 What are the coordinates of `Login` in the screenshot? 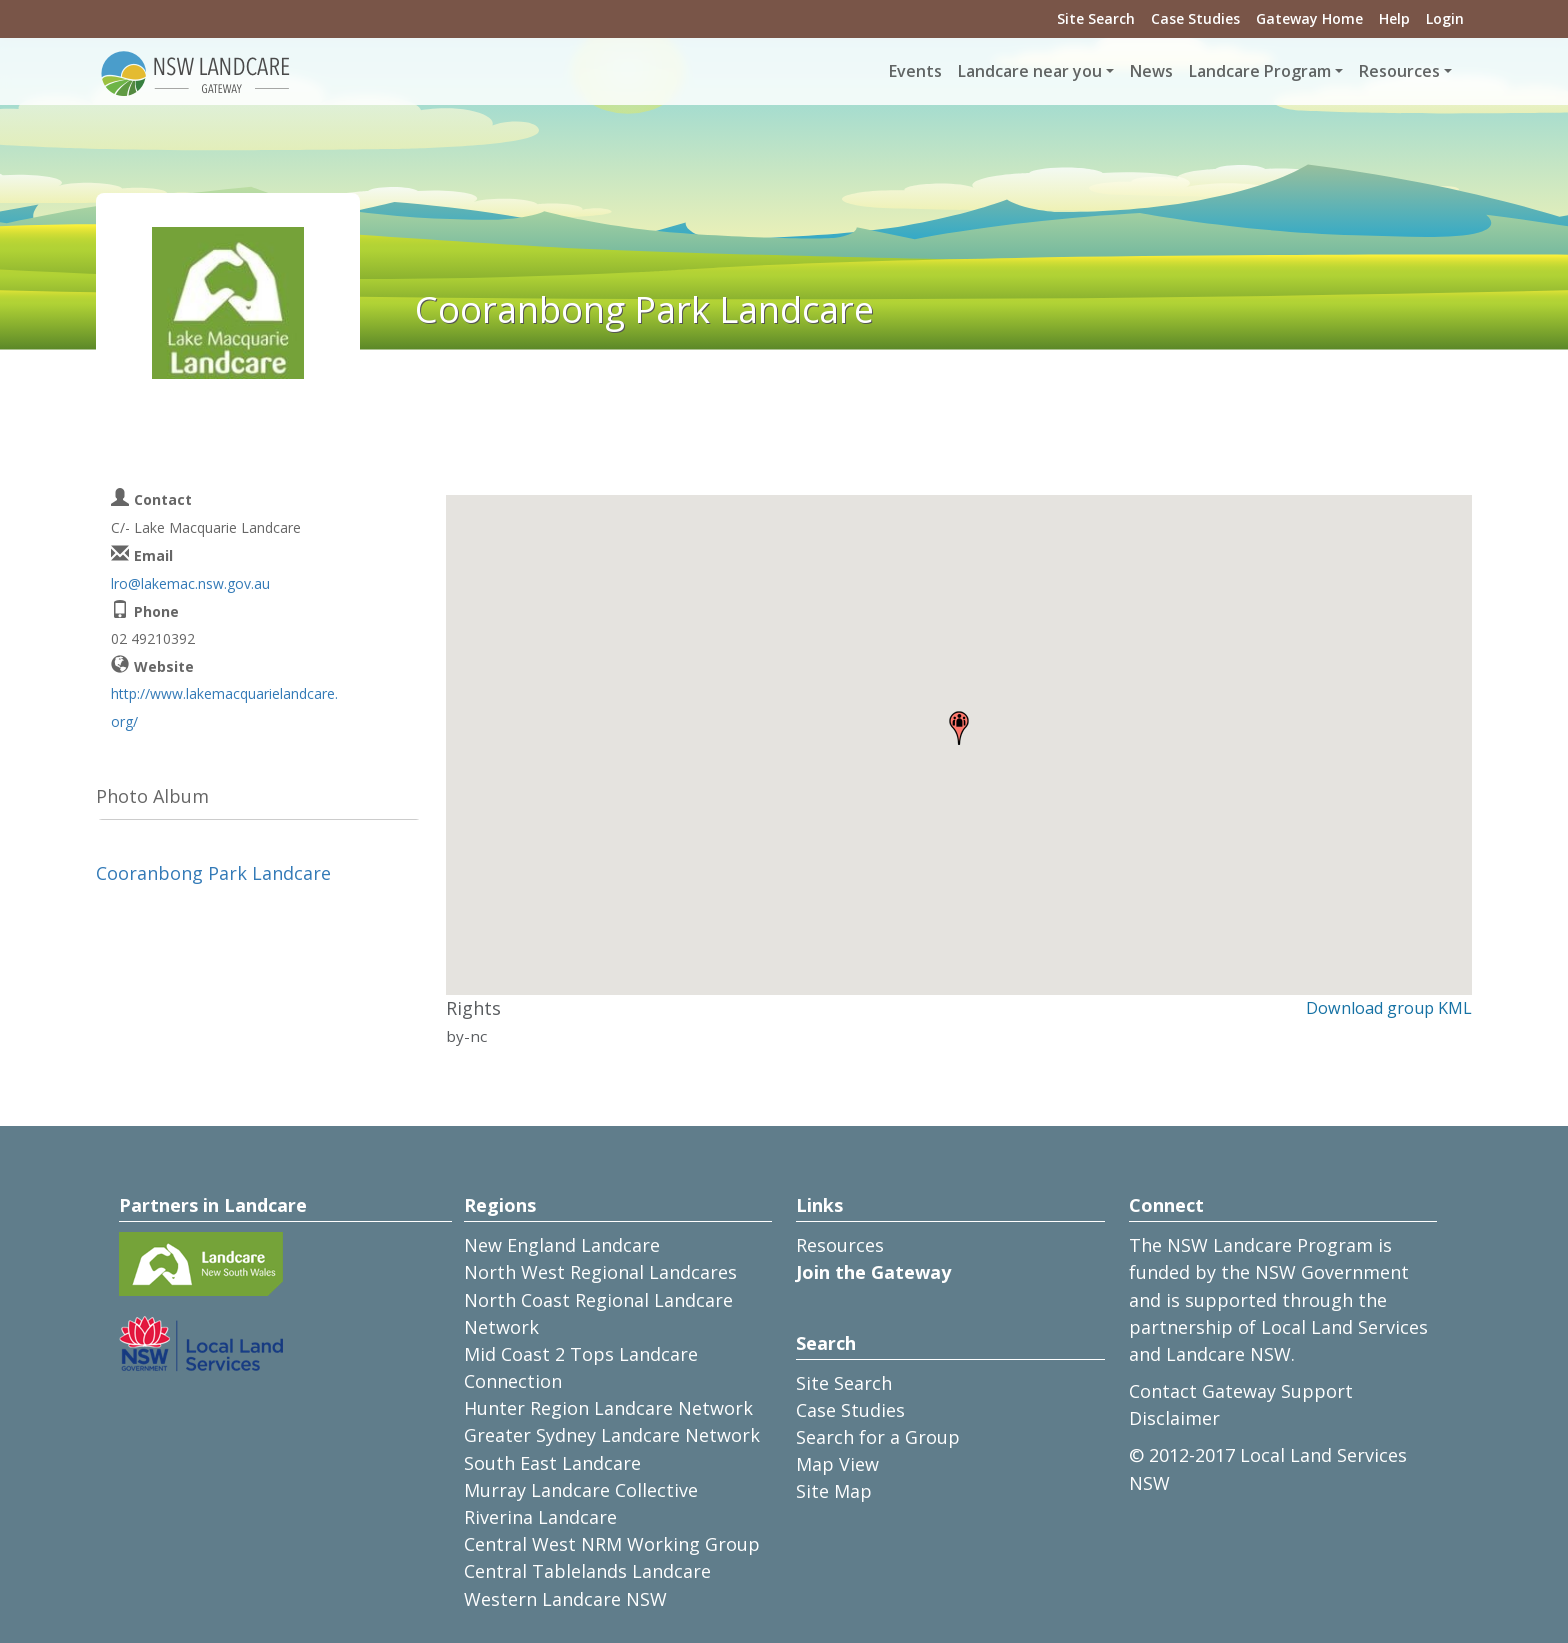 It's located at (1445, 18).